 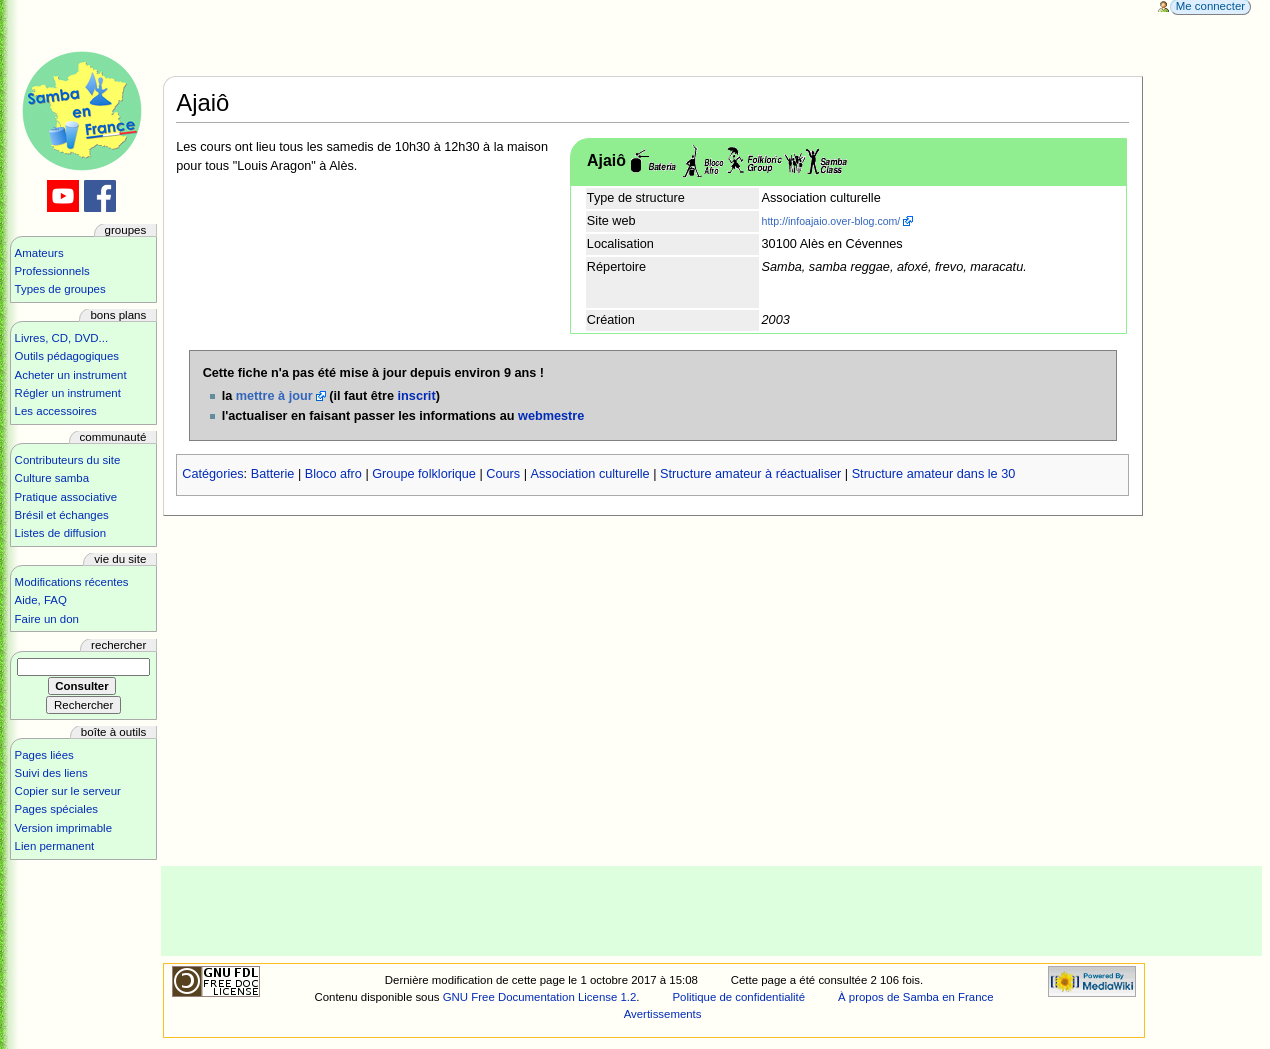 What do you see at coordinates (52, 271) in the screenshot?
I see `Professionnels` at bounding box center [52, 271].